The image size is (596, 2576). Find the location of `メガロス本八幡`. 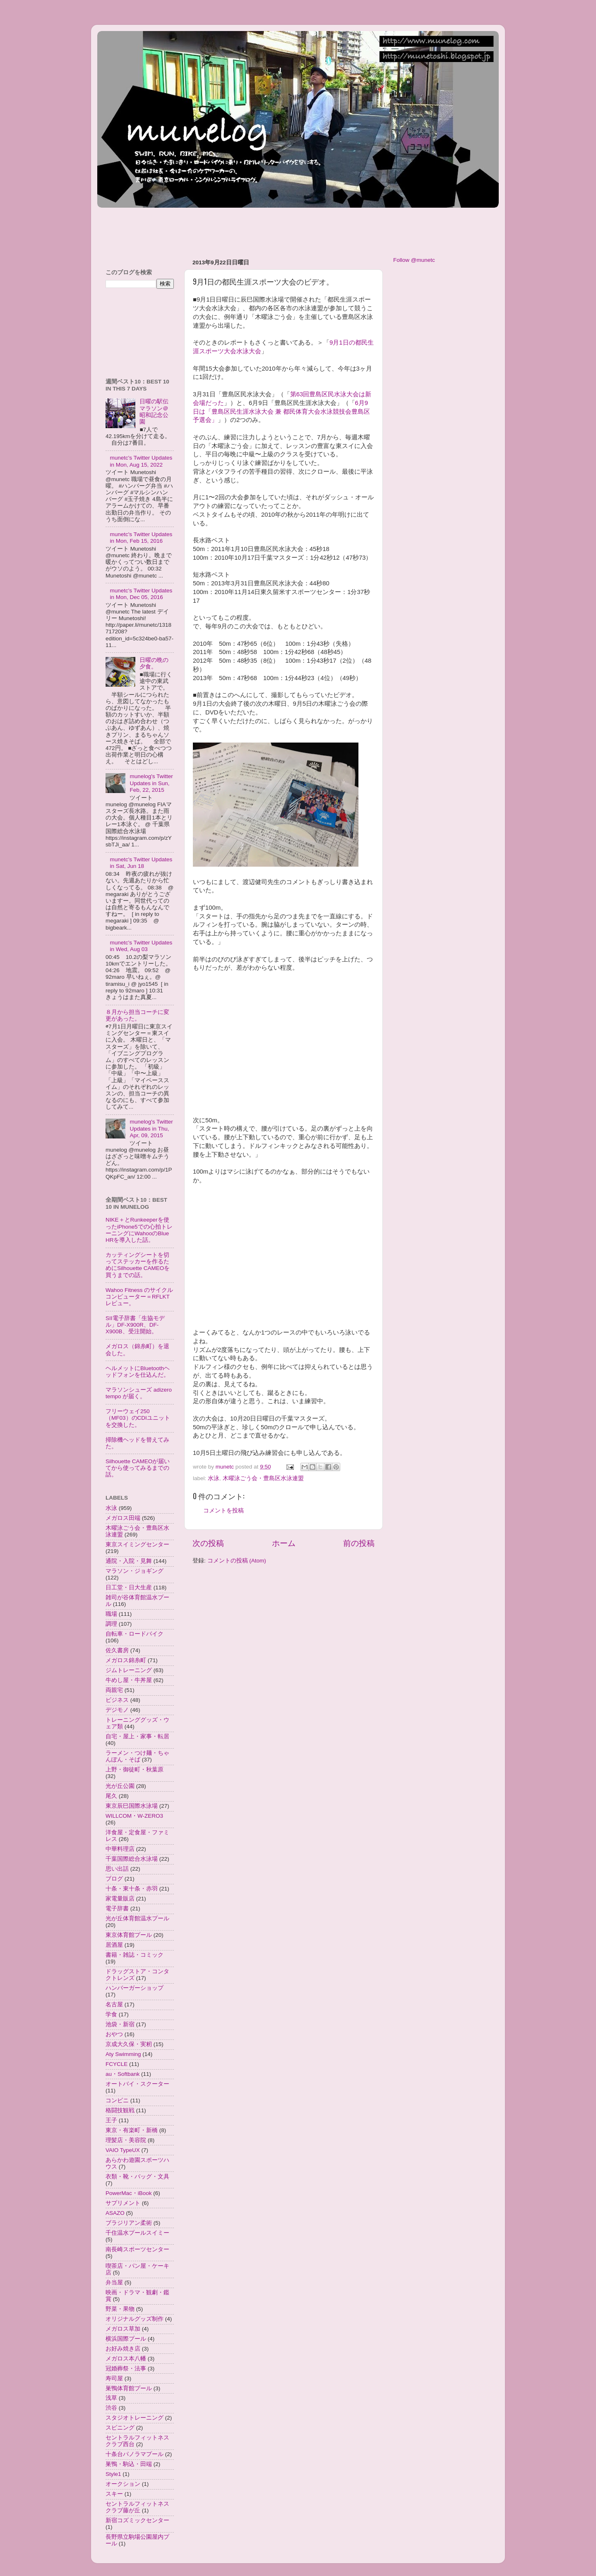

メガロス本八幡 is located at coordinates (126, 2359).